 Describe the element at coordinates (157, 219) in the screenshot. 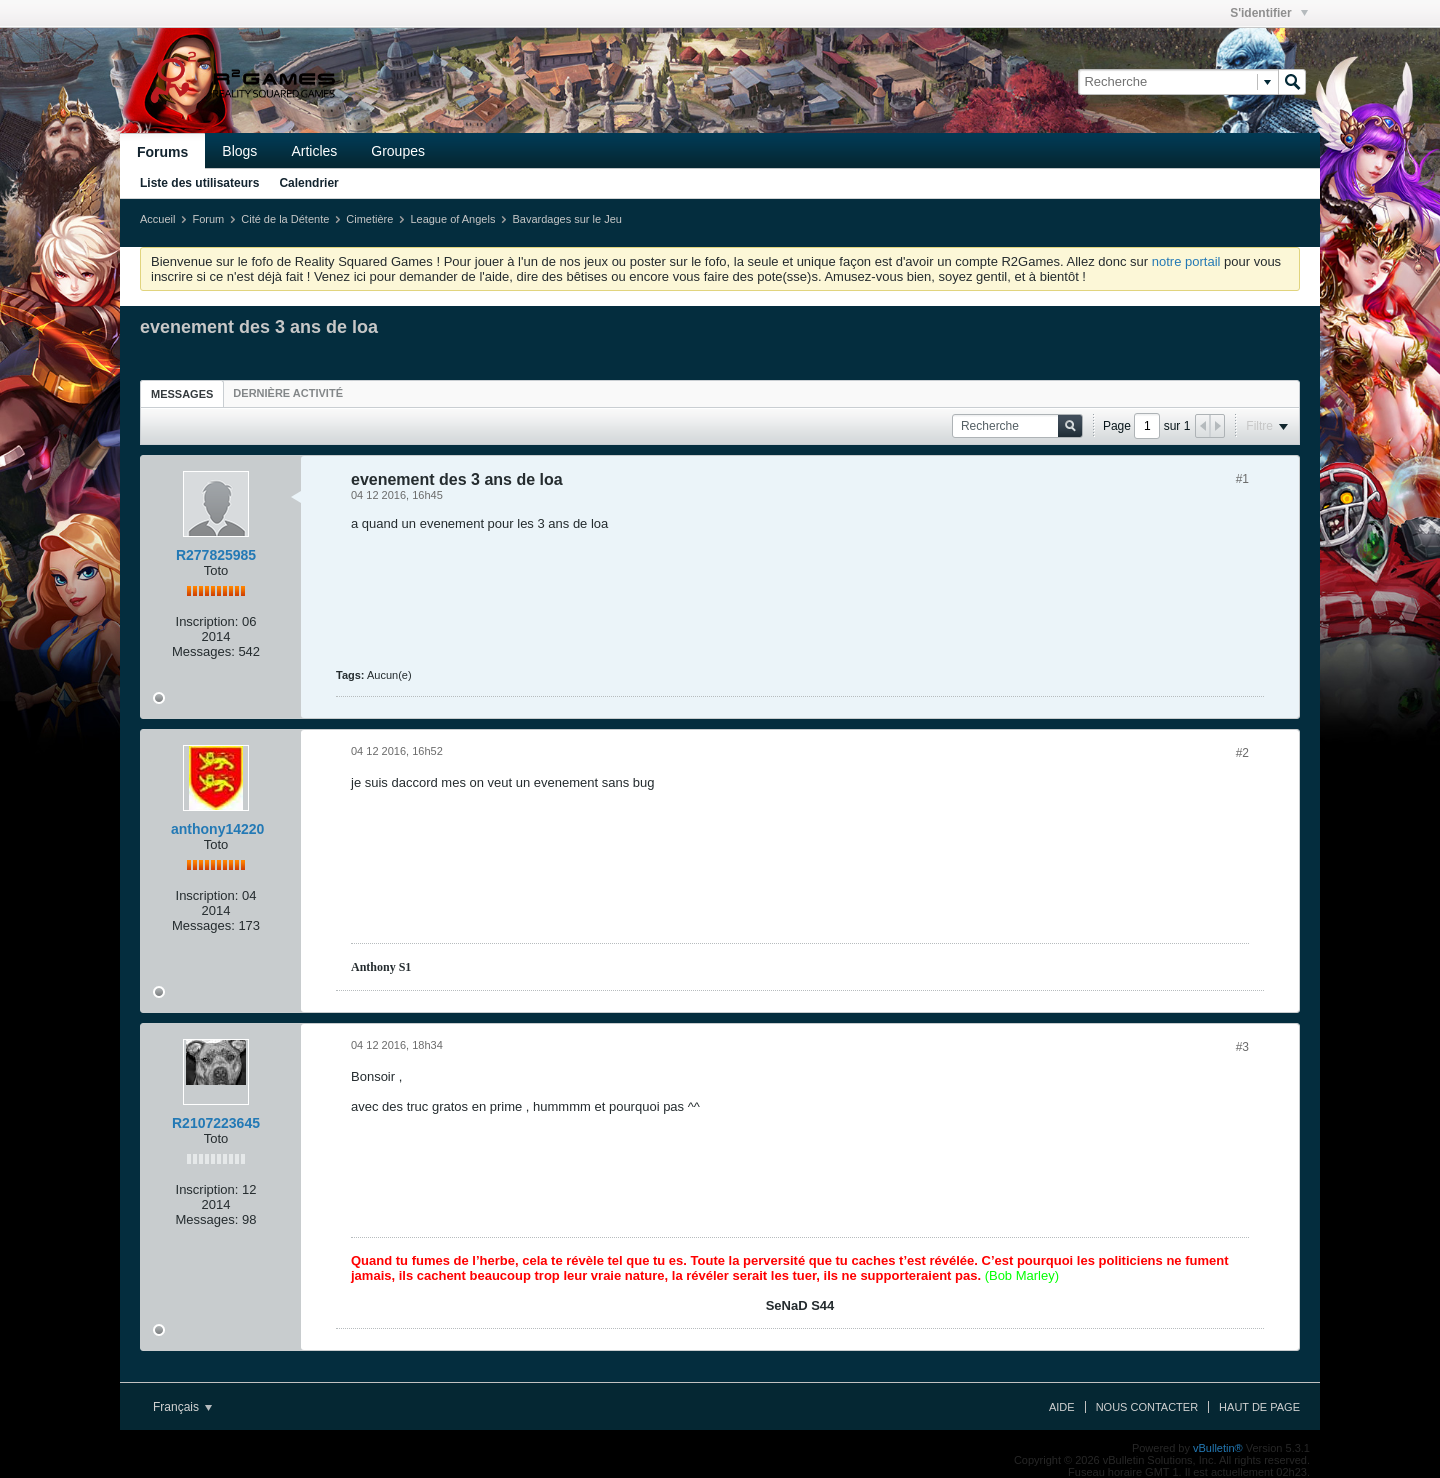

I see `Accueil` at that location.